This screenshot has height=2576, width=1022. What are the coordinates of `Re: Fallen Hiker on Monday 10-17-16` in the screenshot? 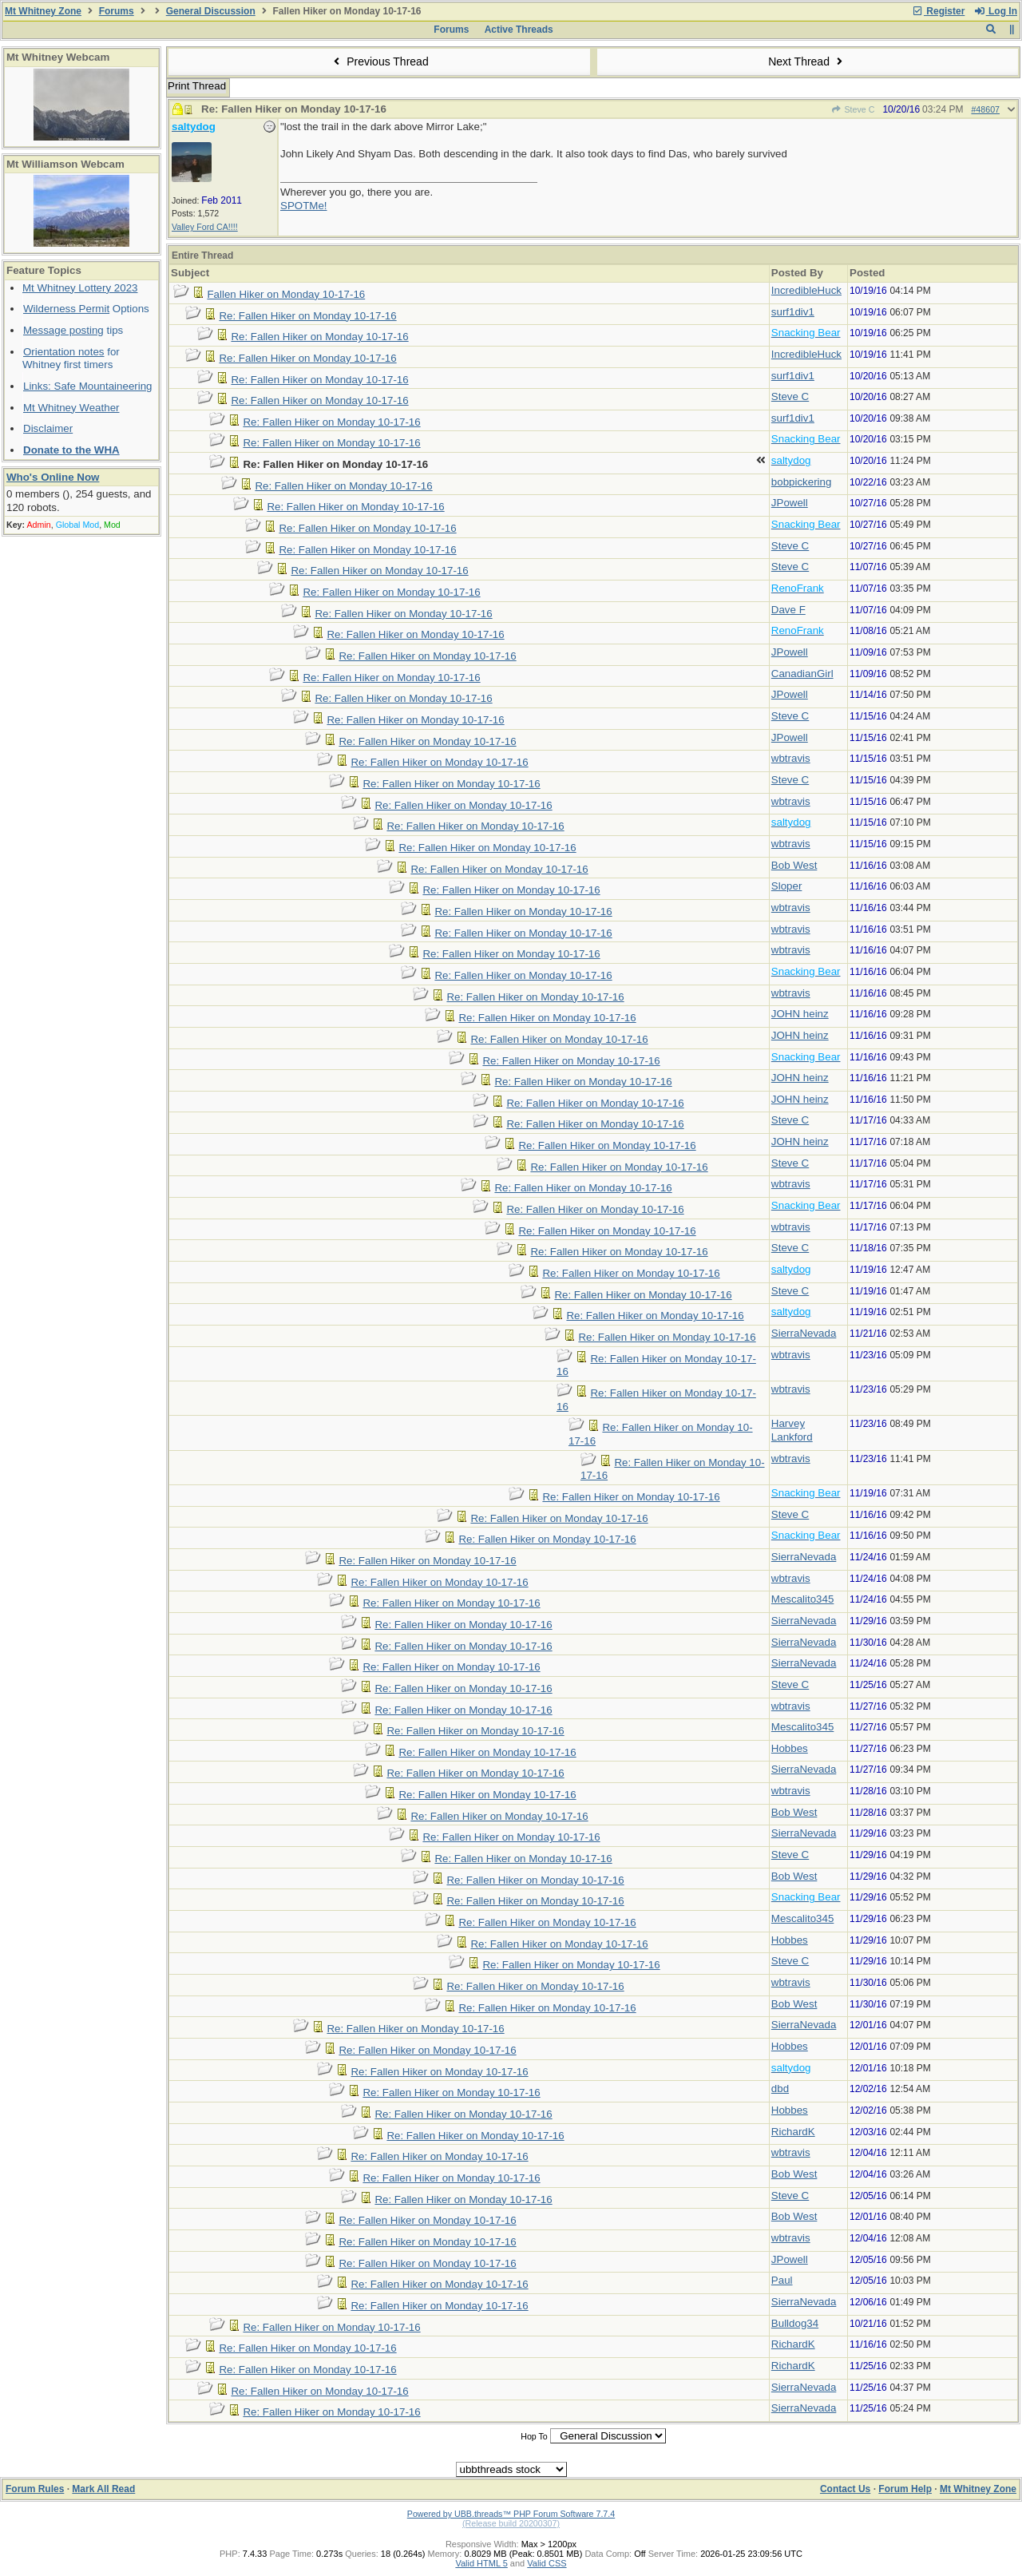 It's located at (307, 316).